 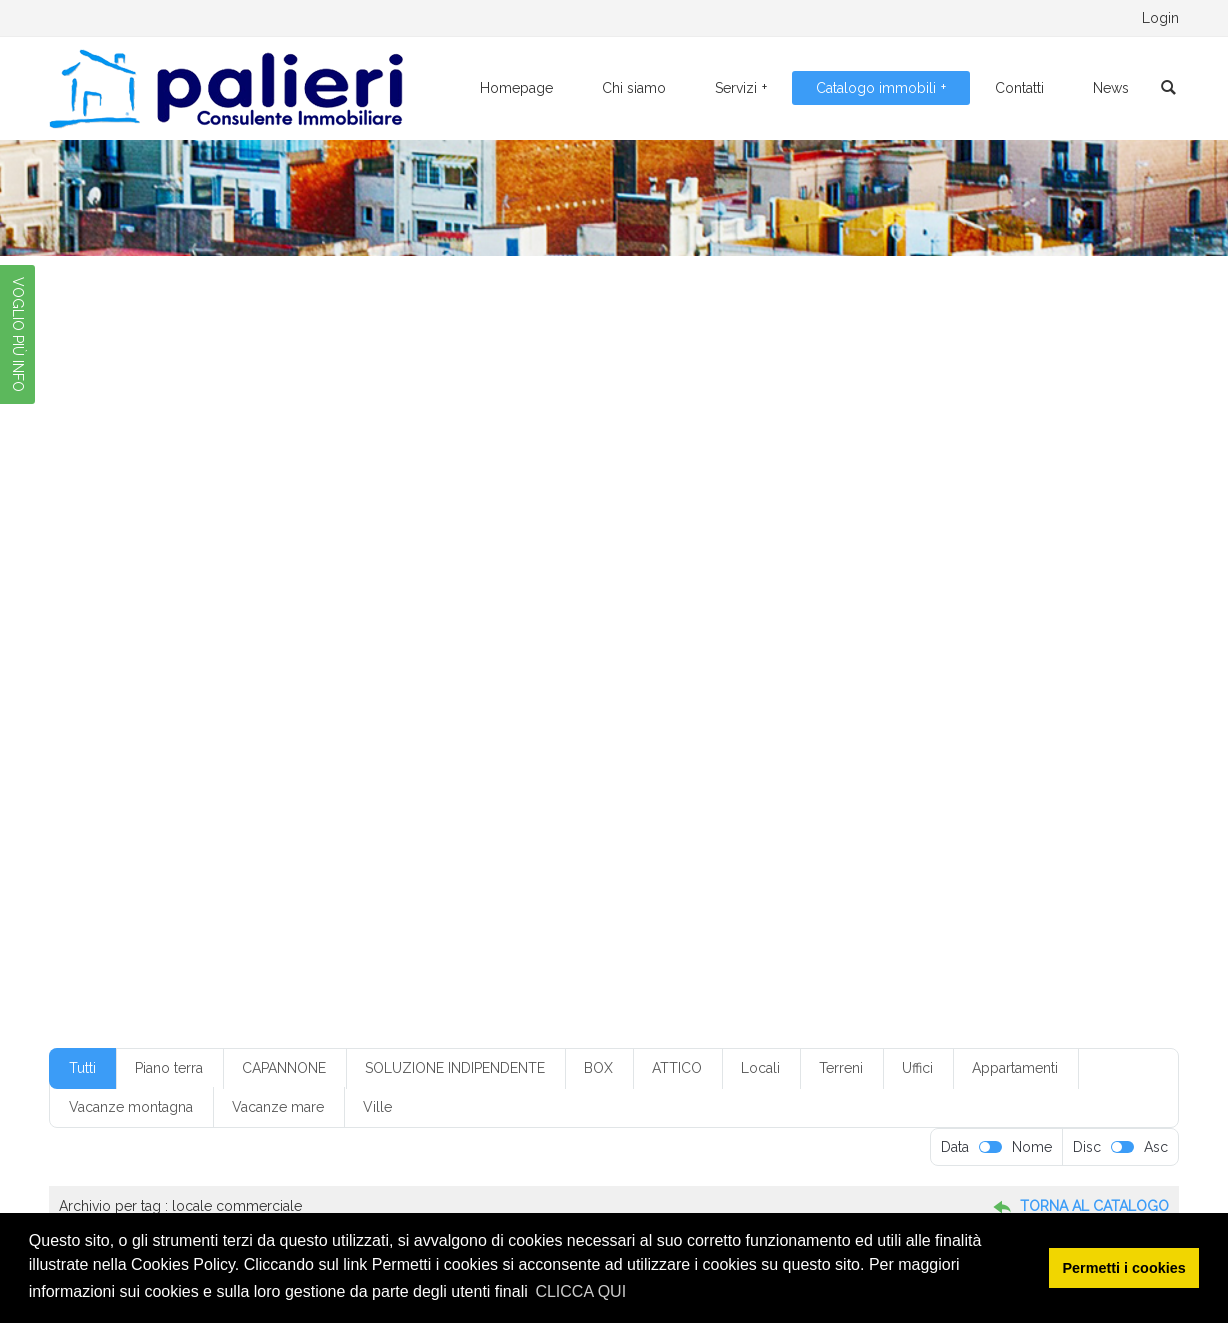 I want to click on Data, so click(x=955, y=1147).